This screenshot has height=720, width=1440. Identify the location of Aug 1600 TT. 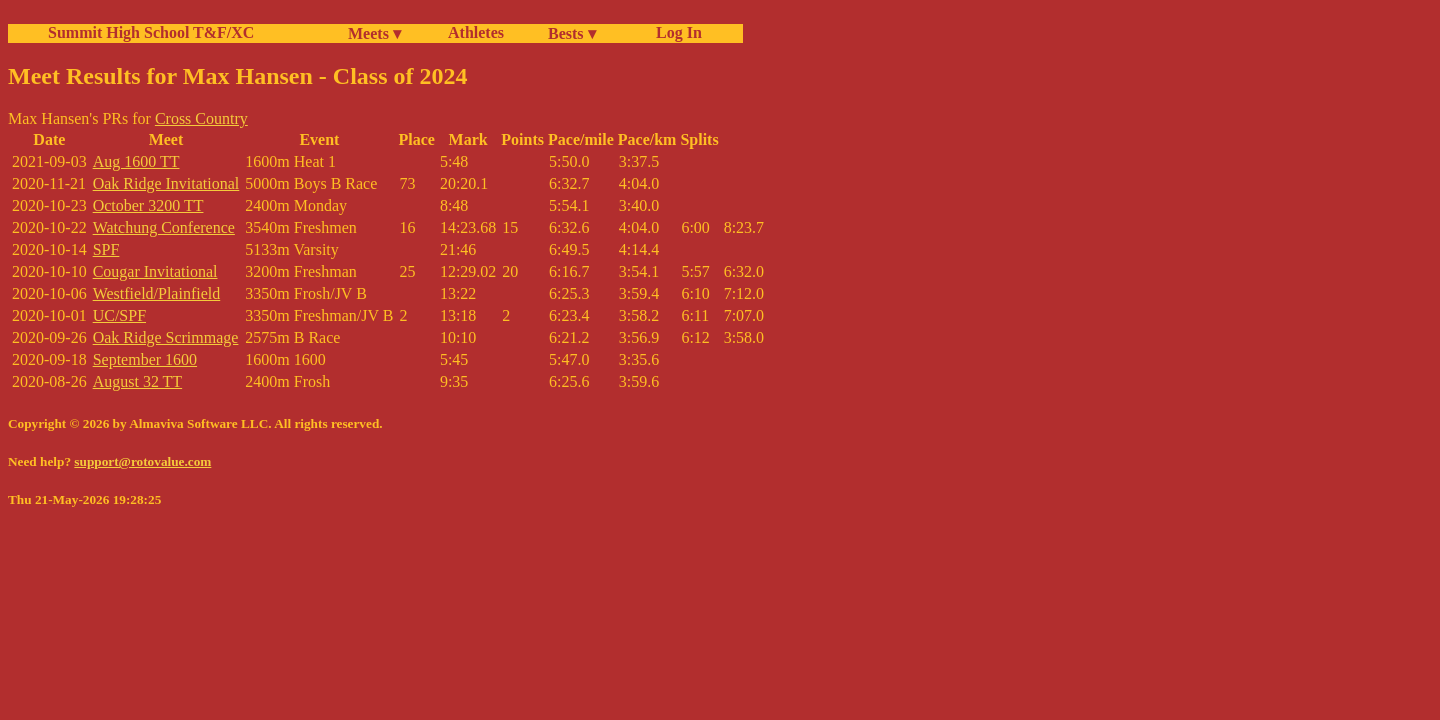
(136, 161).